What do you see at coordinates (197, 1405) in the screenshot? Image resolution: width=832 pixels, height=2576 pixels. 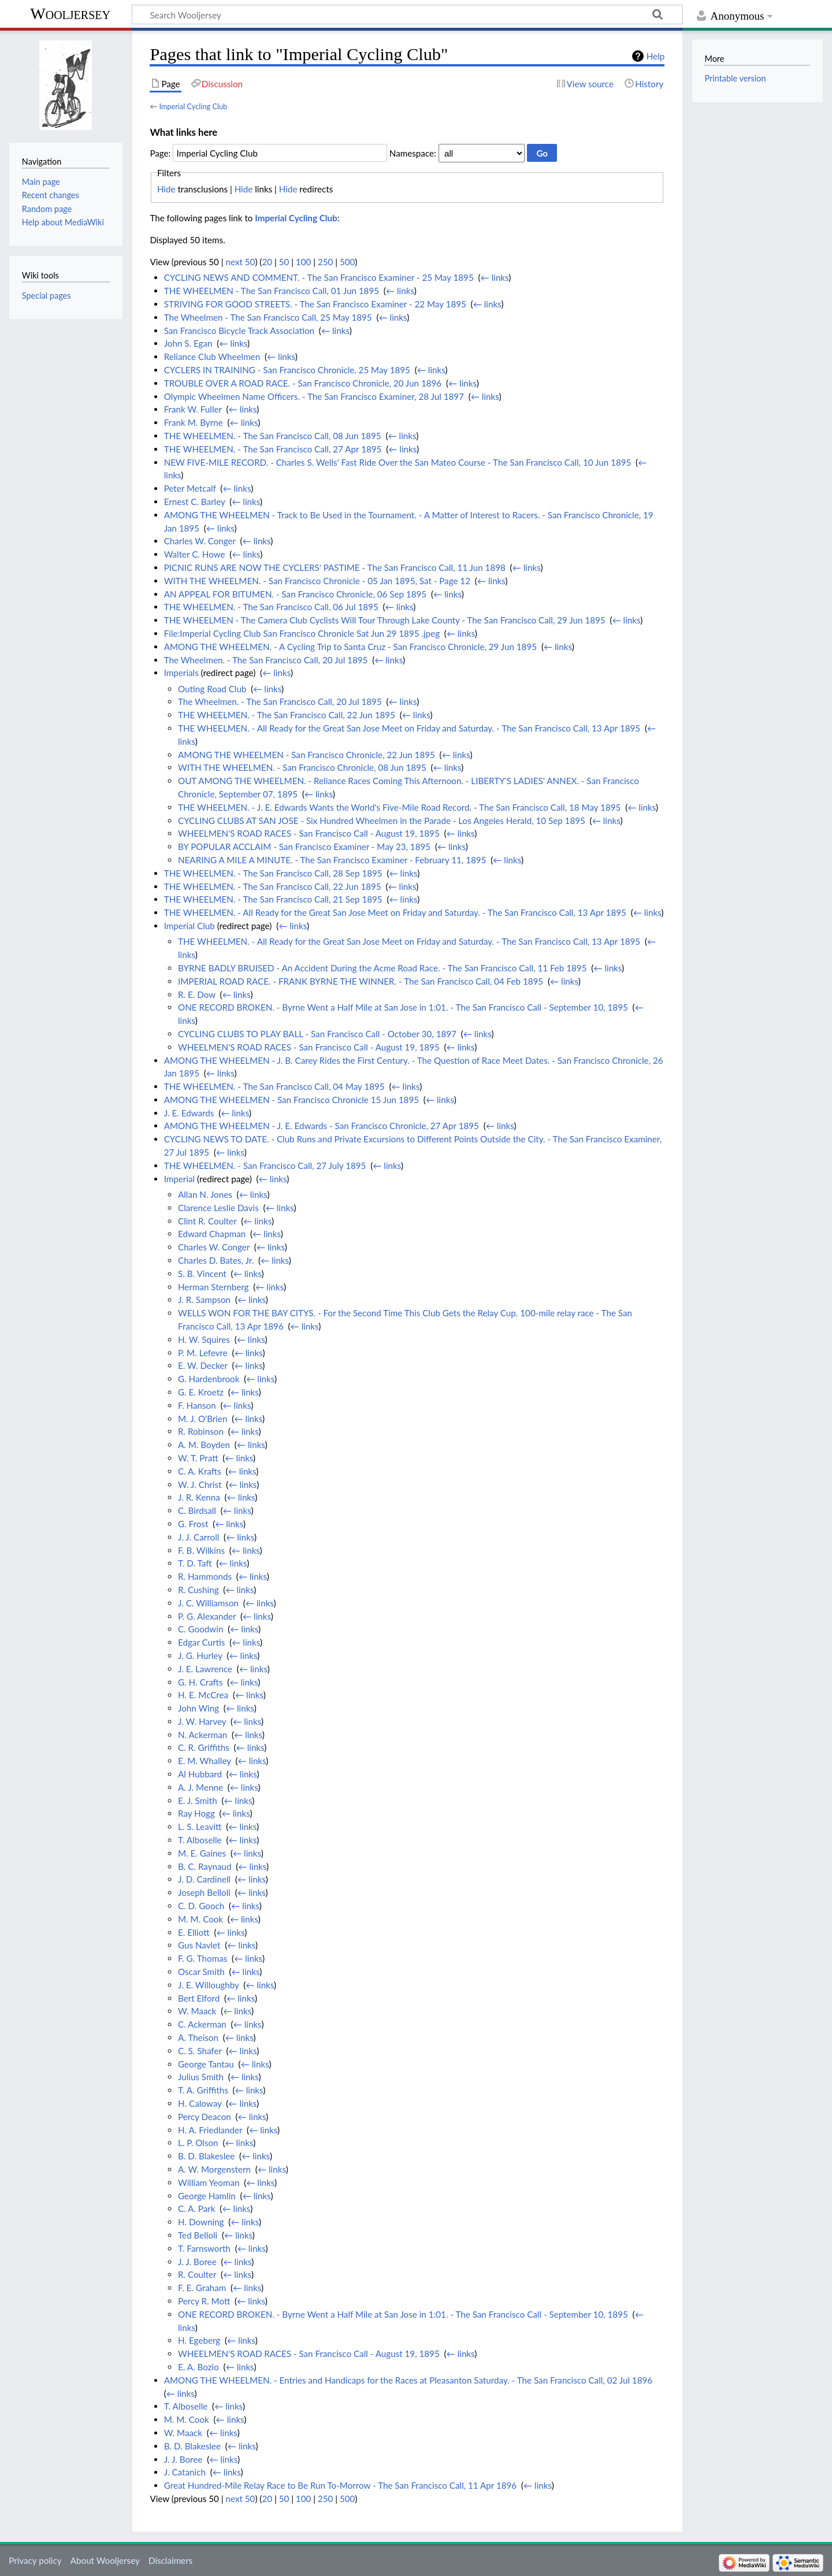 I see `F. Hanson` at bounding box center [197, 1405].